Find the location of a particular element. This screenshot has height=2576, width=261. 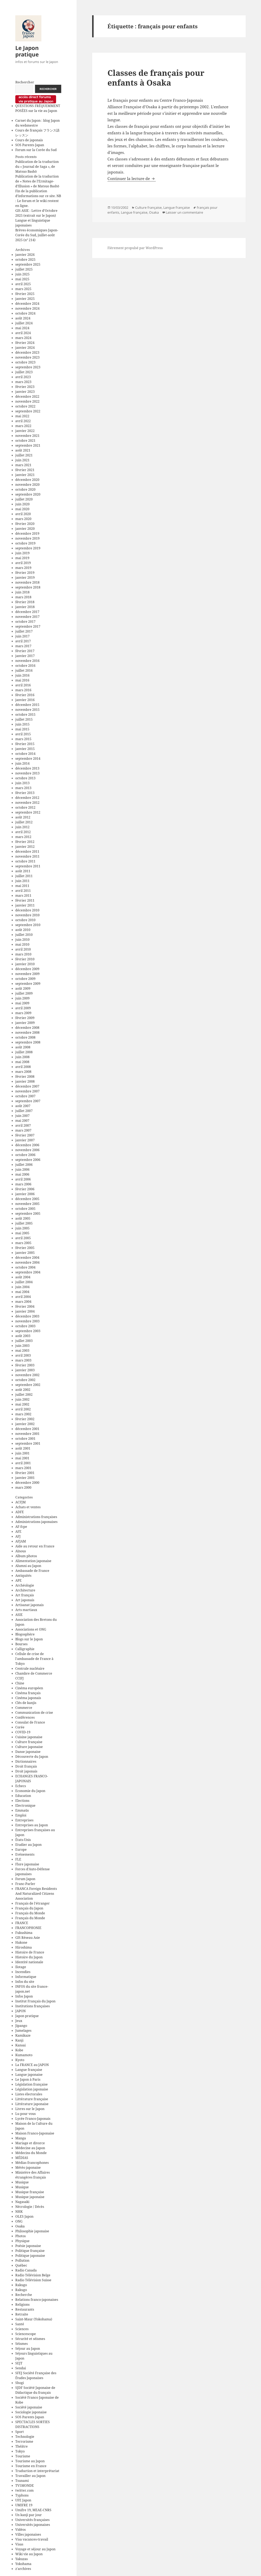

Shogi is located at coordinates (19, 2383).